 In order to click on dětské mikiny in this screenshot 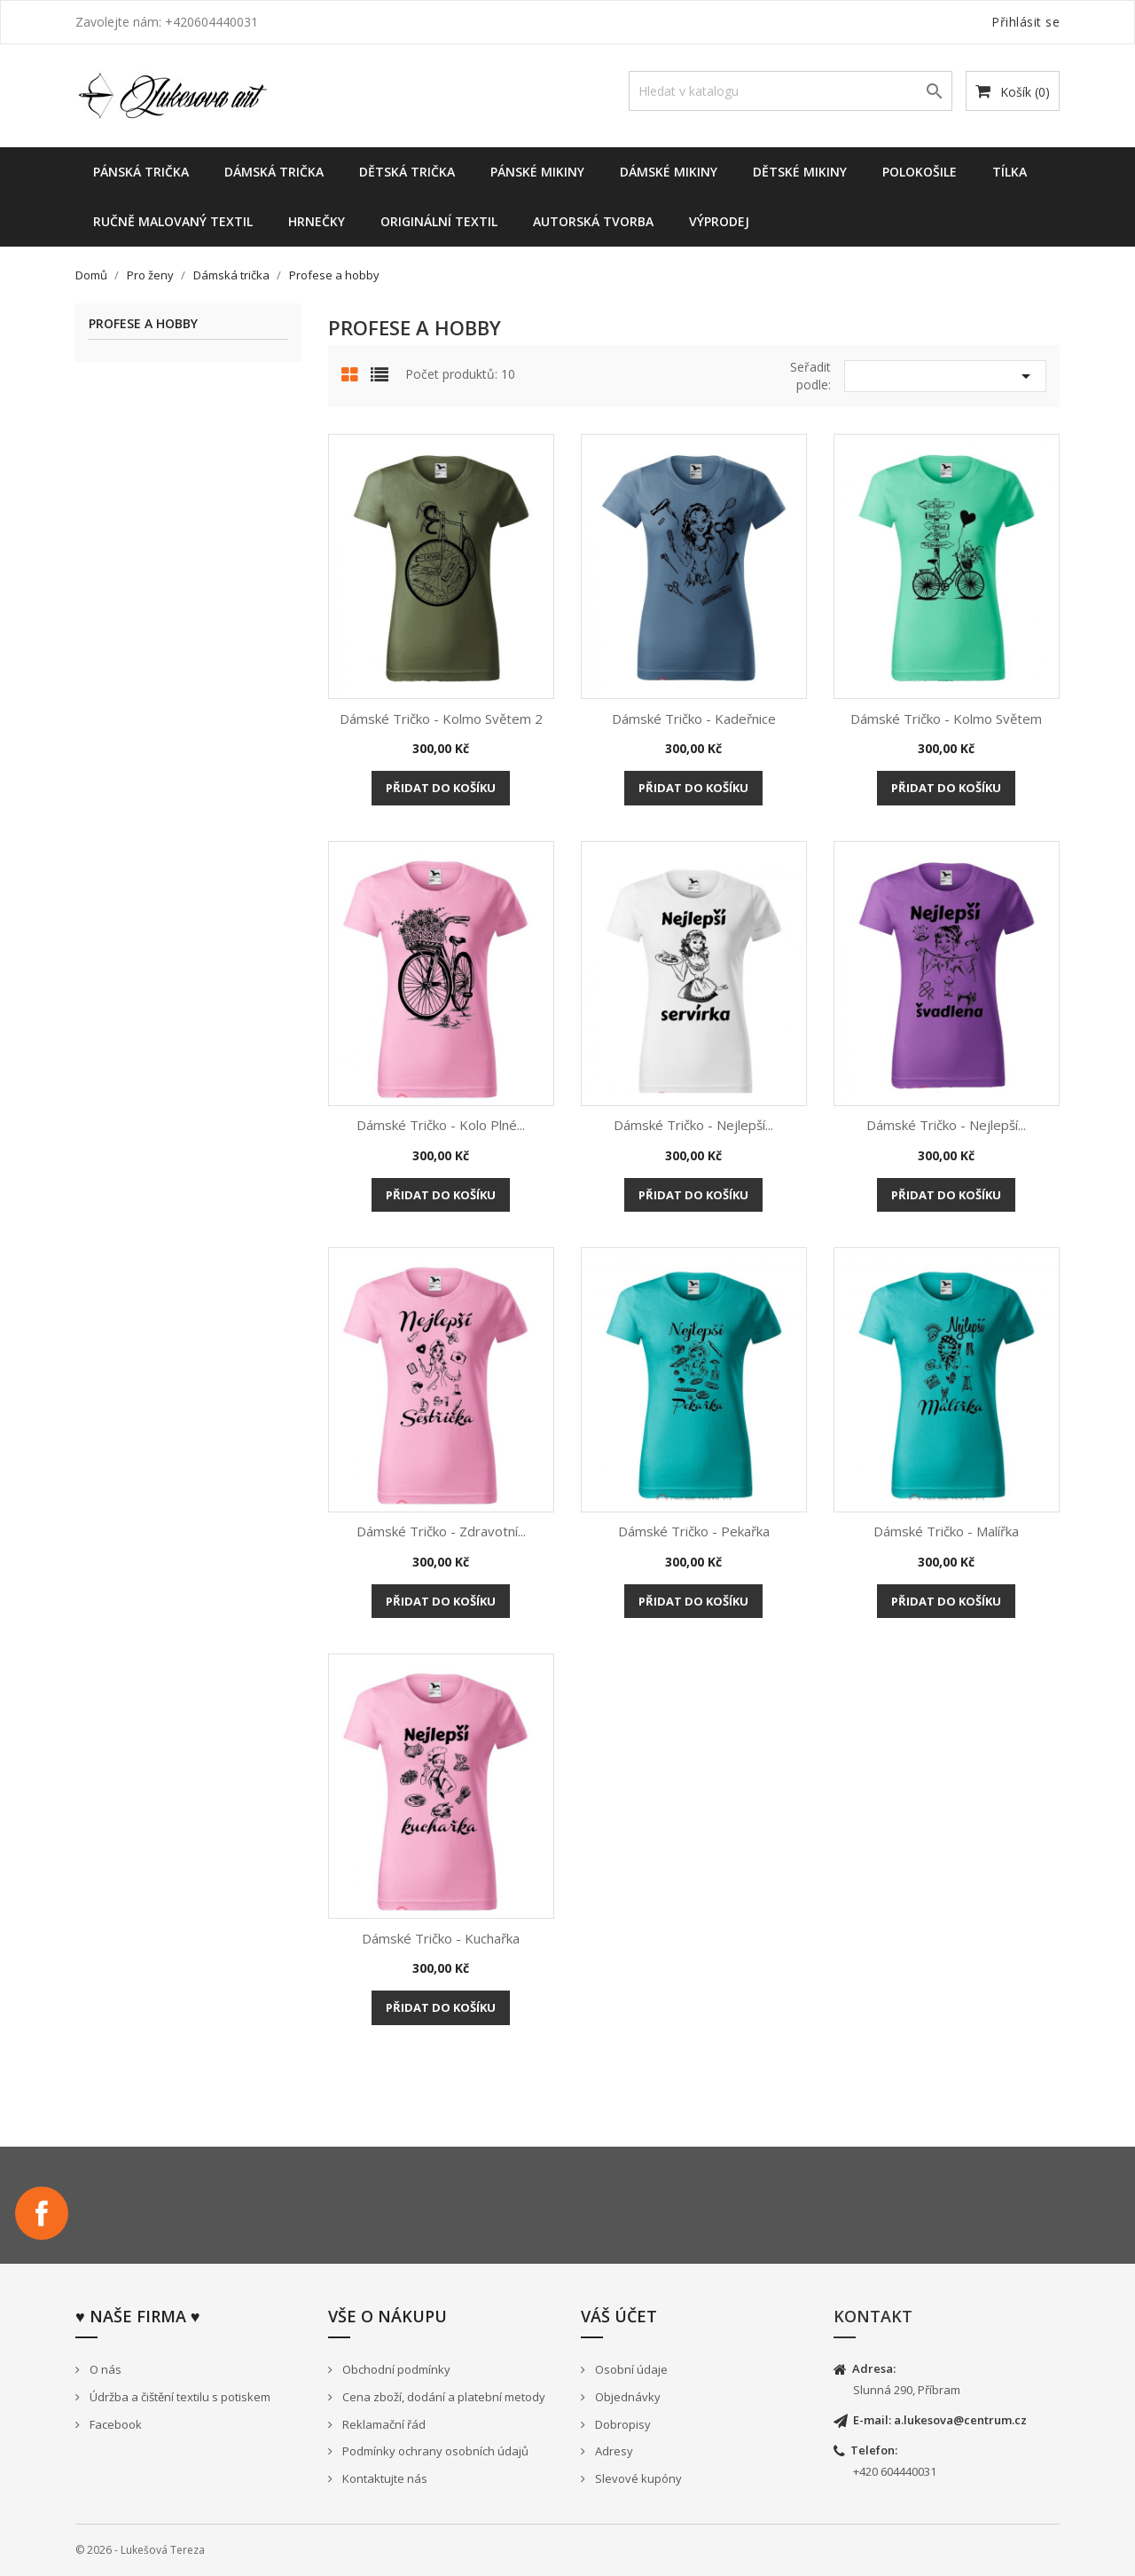, I will do `click(800, 171)`.